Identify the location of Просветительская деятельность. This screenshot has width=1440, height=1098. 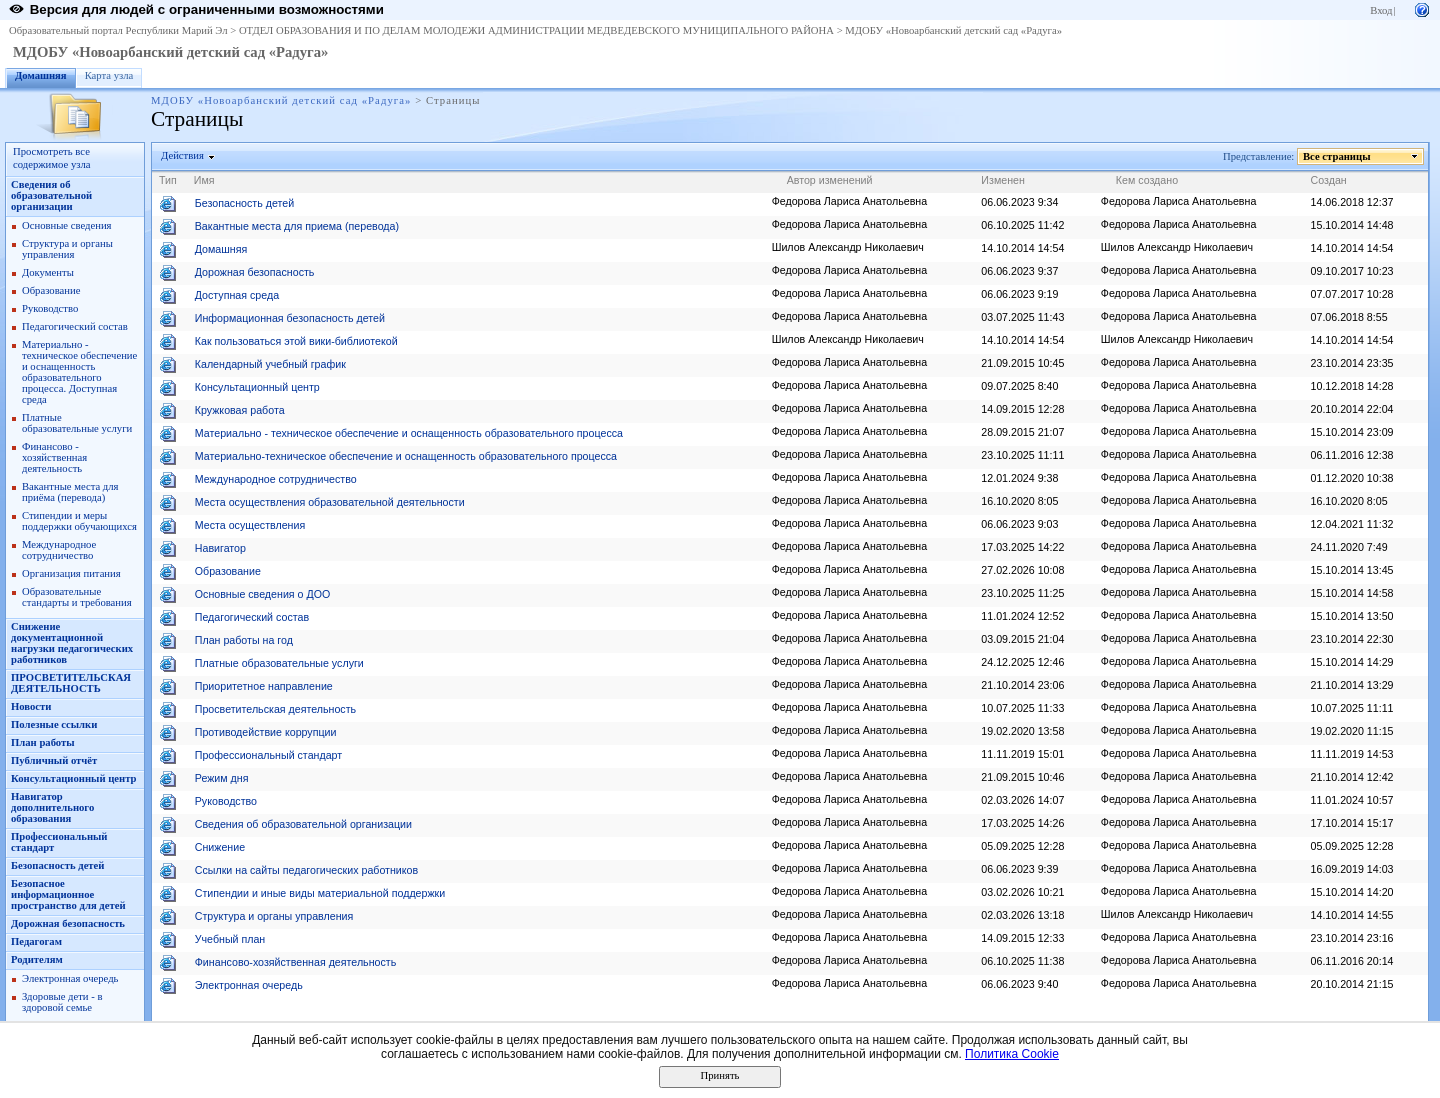
(275, 709).